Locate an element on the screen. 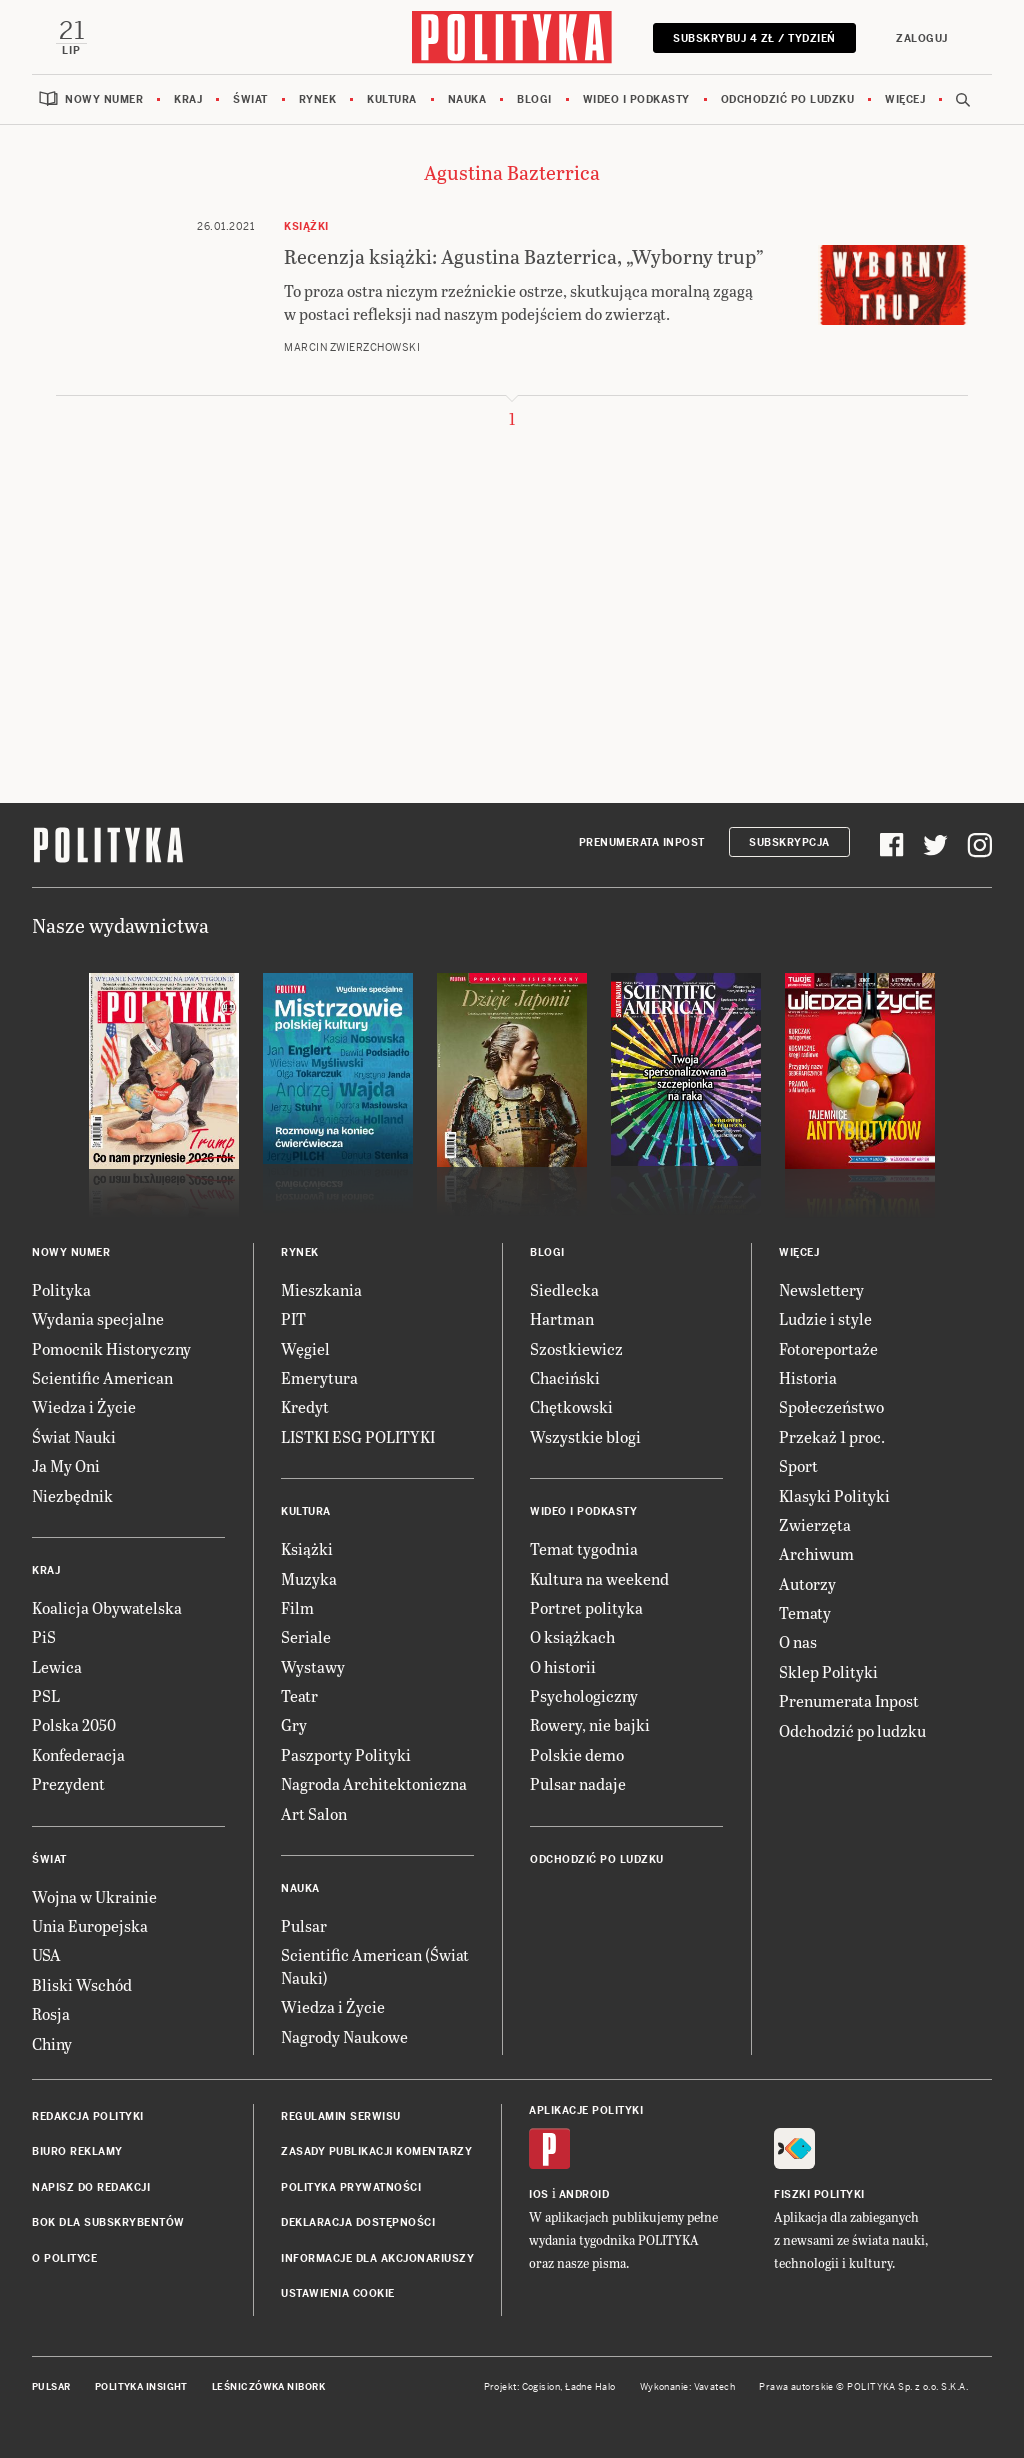 Image resolution: width=1024 pixels, height=2458 pixels. Scientific American (Świat Nauki) is located at coordinates (375, 1965).